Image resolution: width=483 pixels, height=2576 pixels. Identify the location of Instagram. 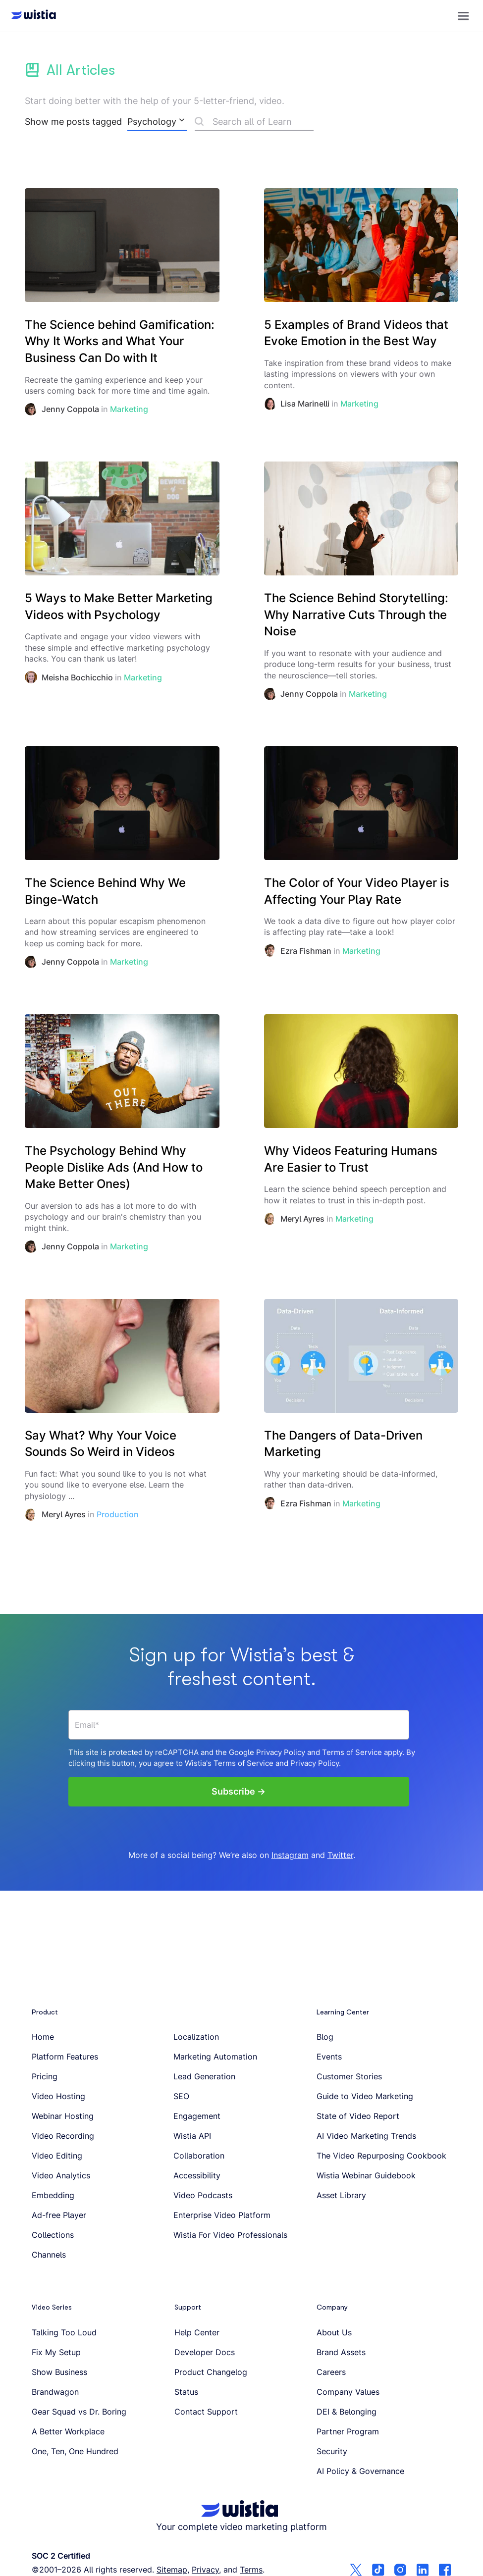
(290, 1855).